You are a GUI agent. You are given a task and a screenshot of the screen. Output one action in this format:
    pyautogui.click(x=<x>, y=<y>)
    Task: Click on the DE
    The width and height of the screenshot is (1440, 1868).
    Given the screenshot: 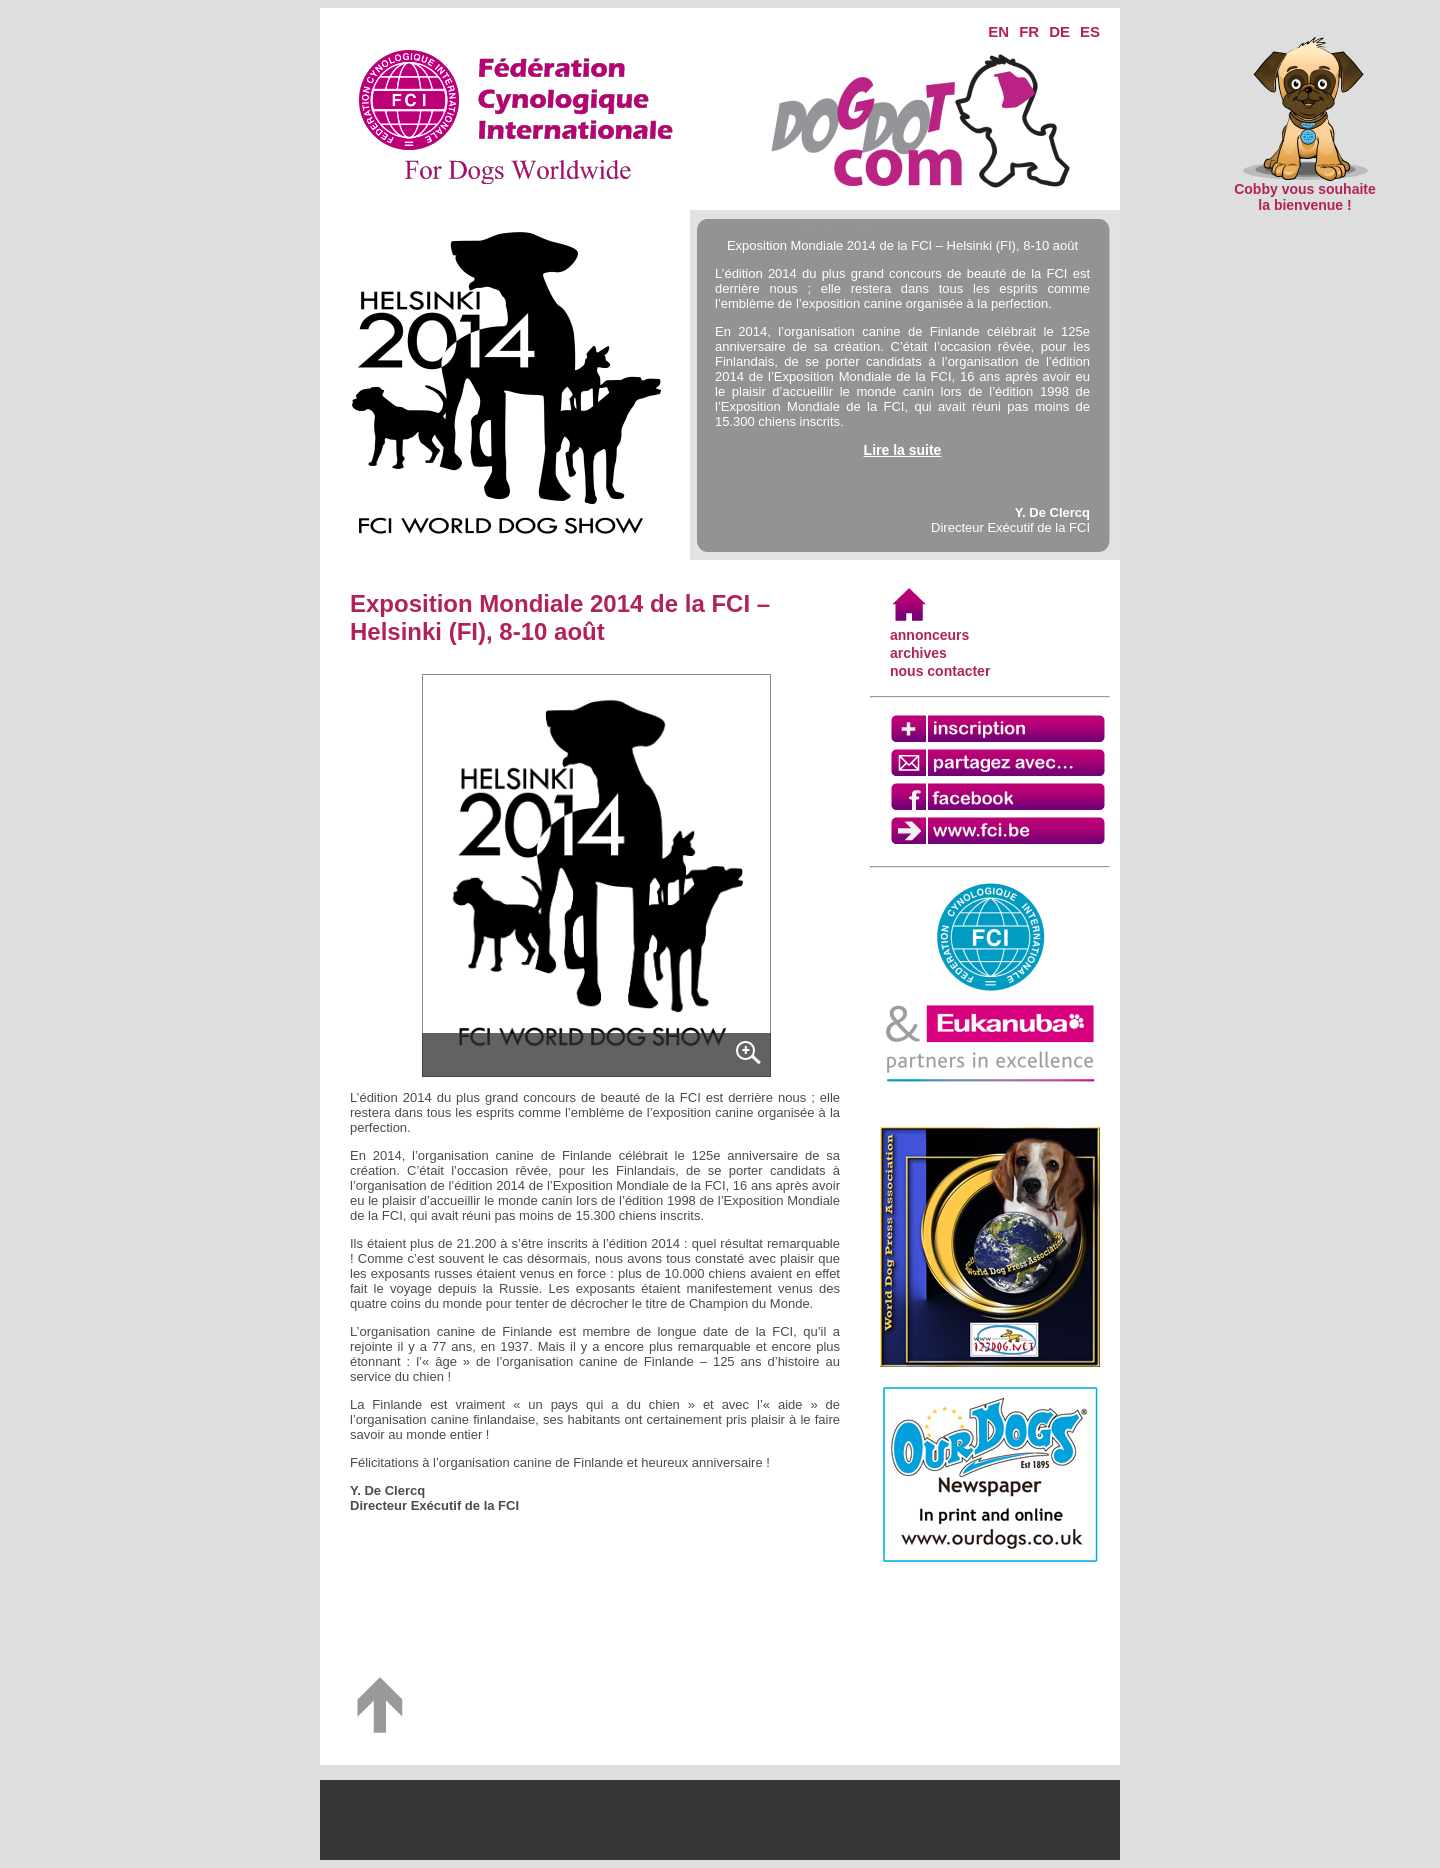 What is the action you would take?
    pyautogui.click(x=1059, y=31)
    